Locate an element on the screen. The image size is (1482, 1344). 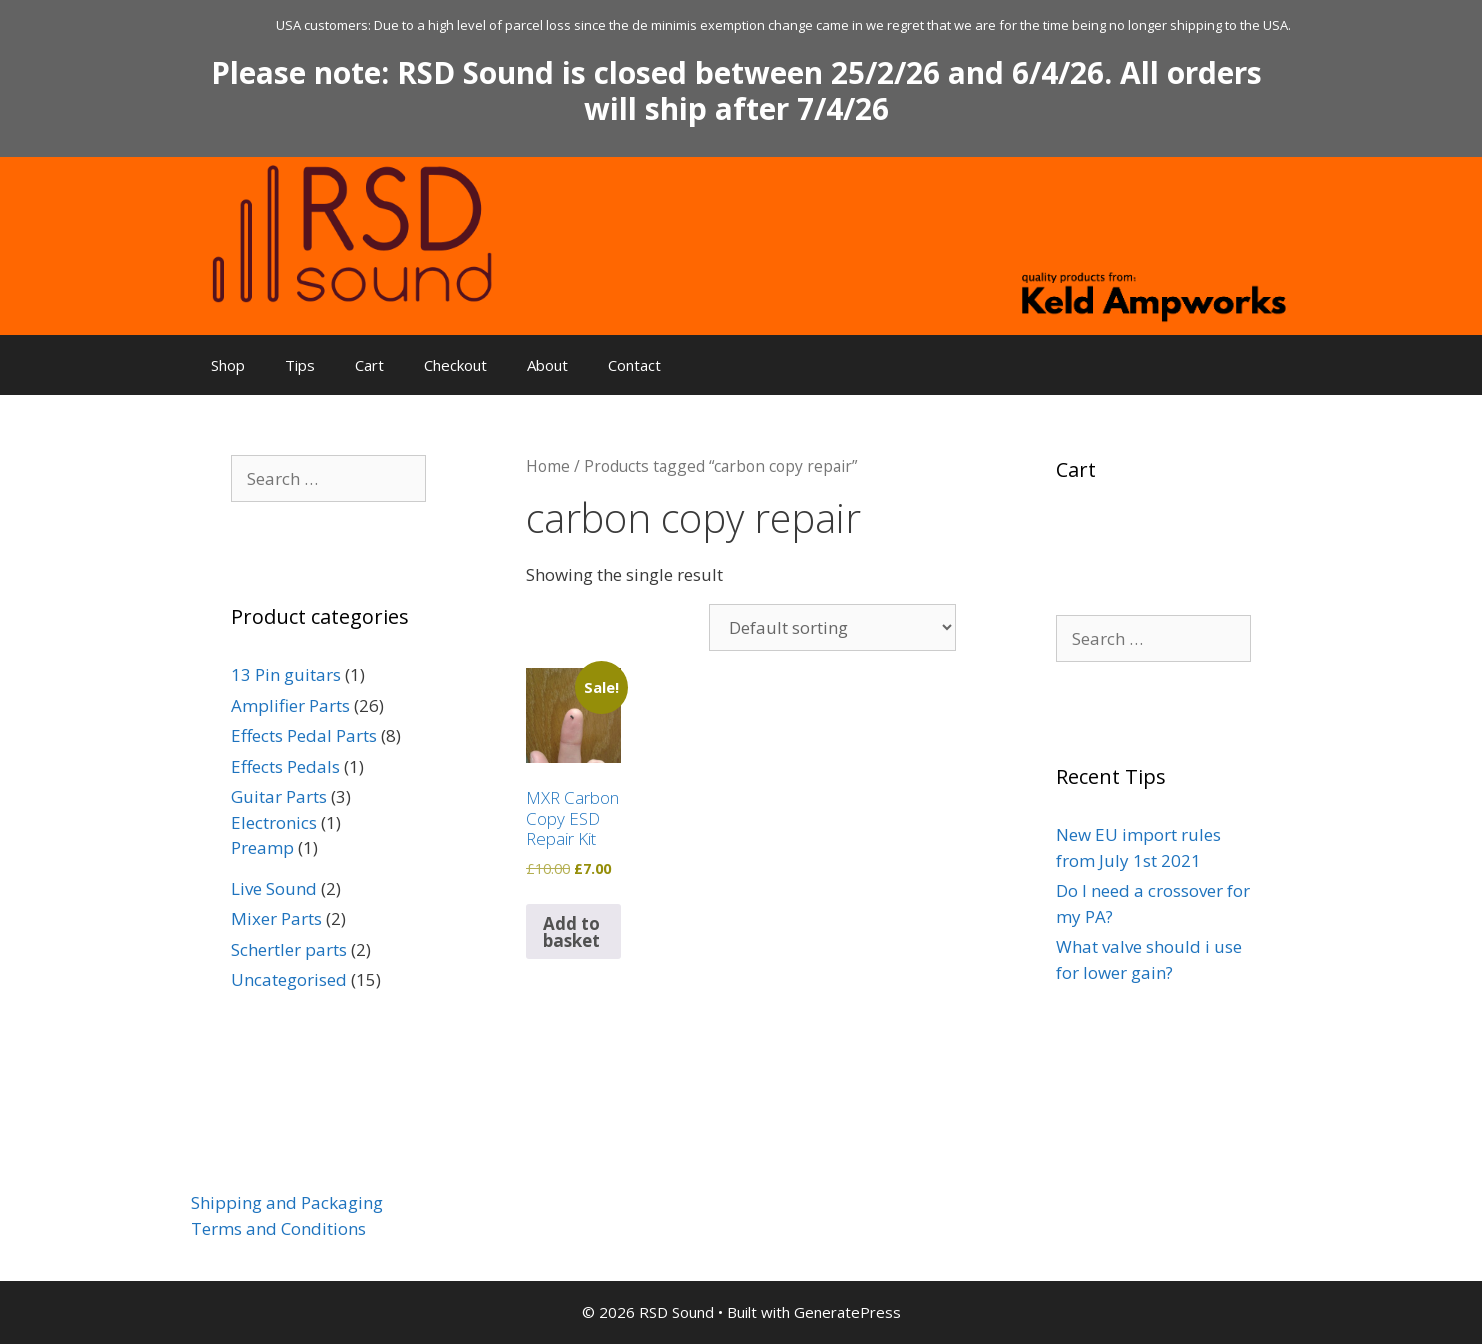
Effects Pedal Parts is located at coordinates (304, 735).